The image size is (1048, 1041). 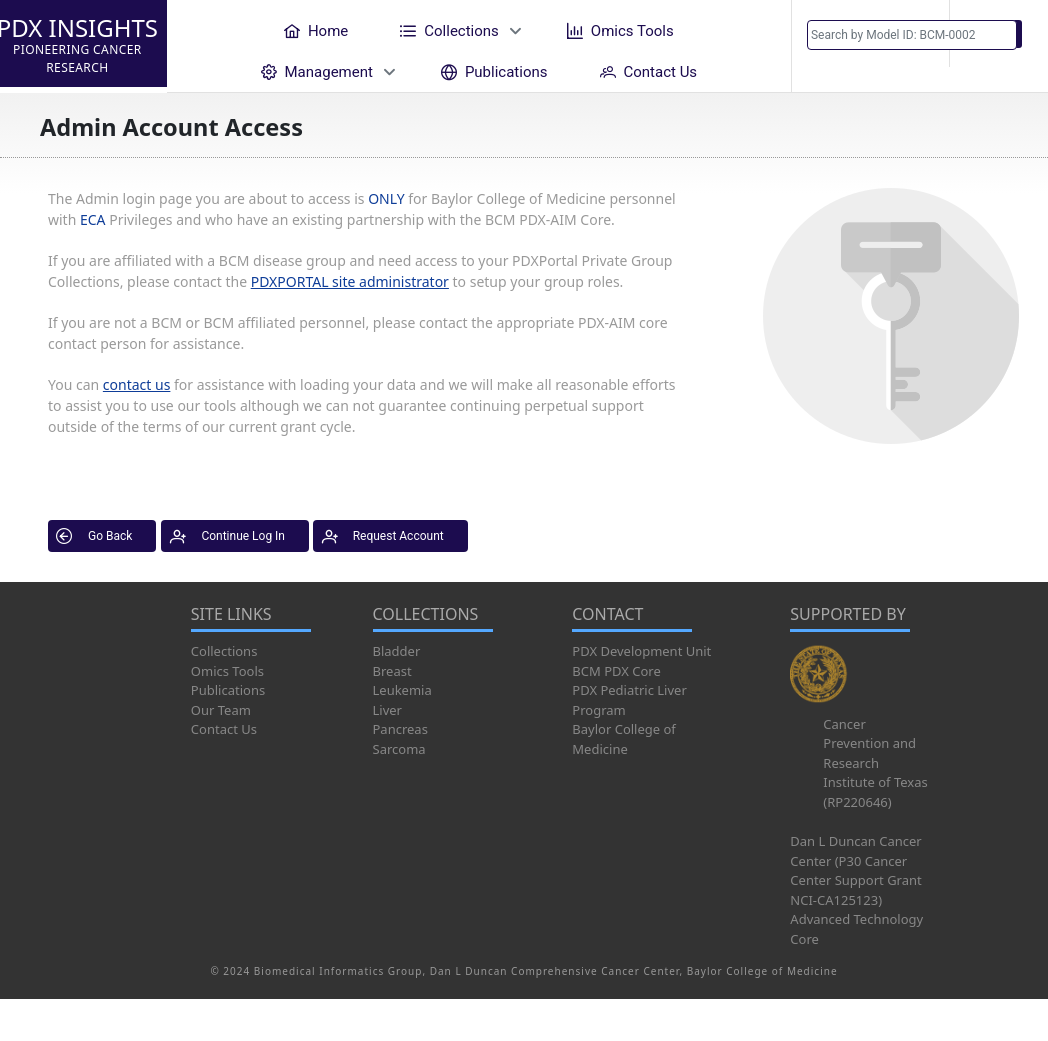 I want to click on Pancreas, so click(x=400, y=729).